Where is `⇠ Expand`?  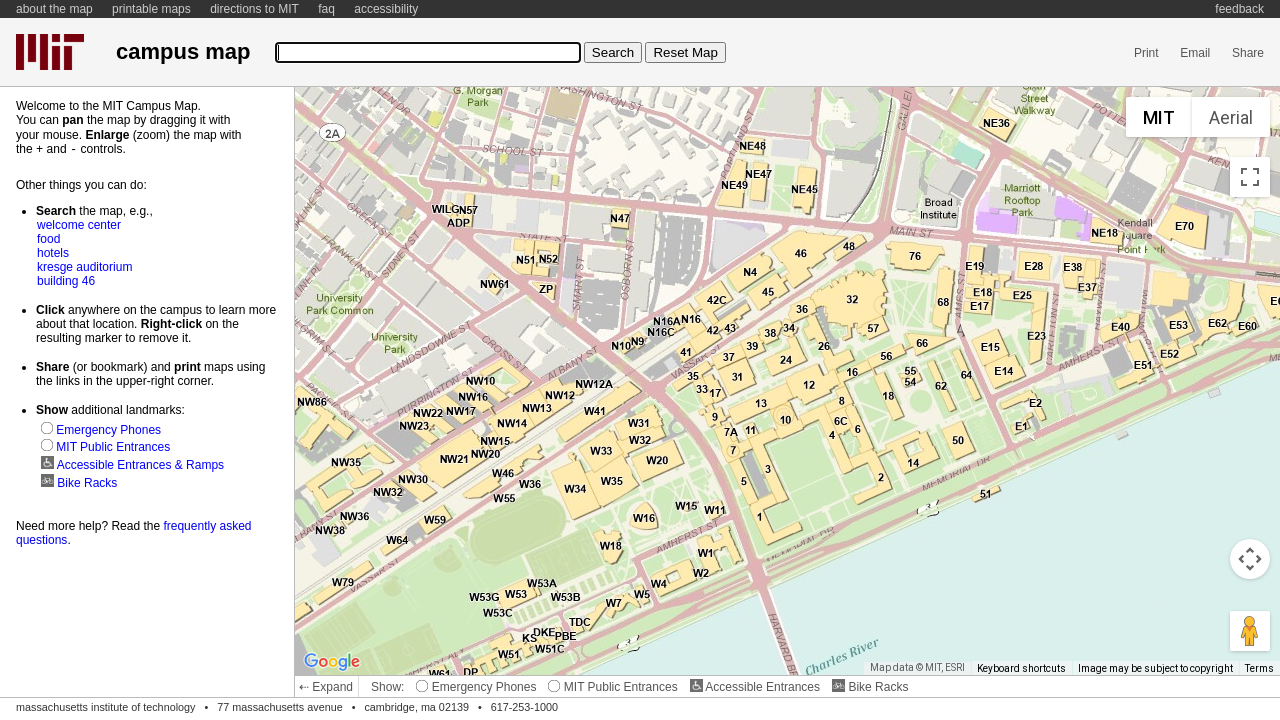
⇠ Expand is located at coordinates (326, 687).